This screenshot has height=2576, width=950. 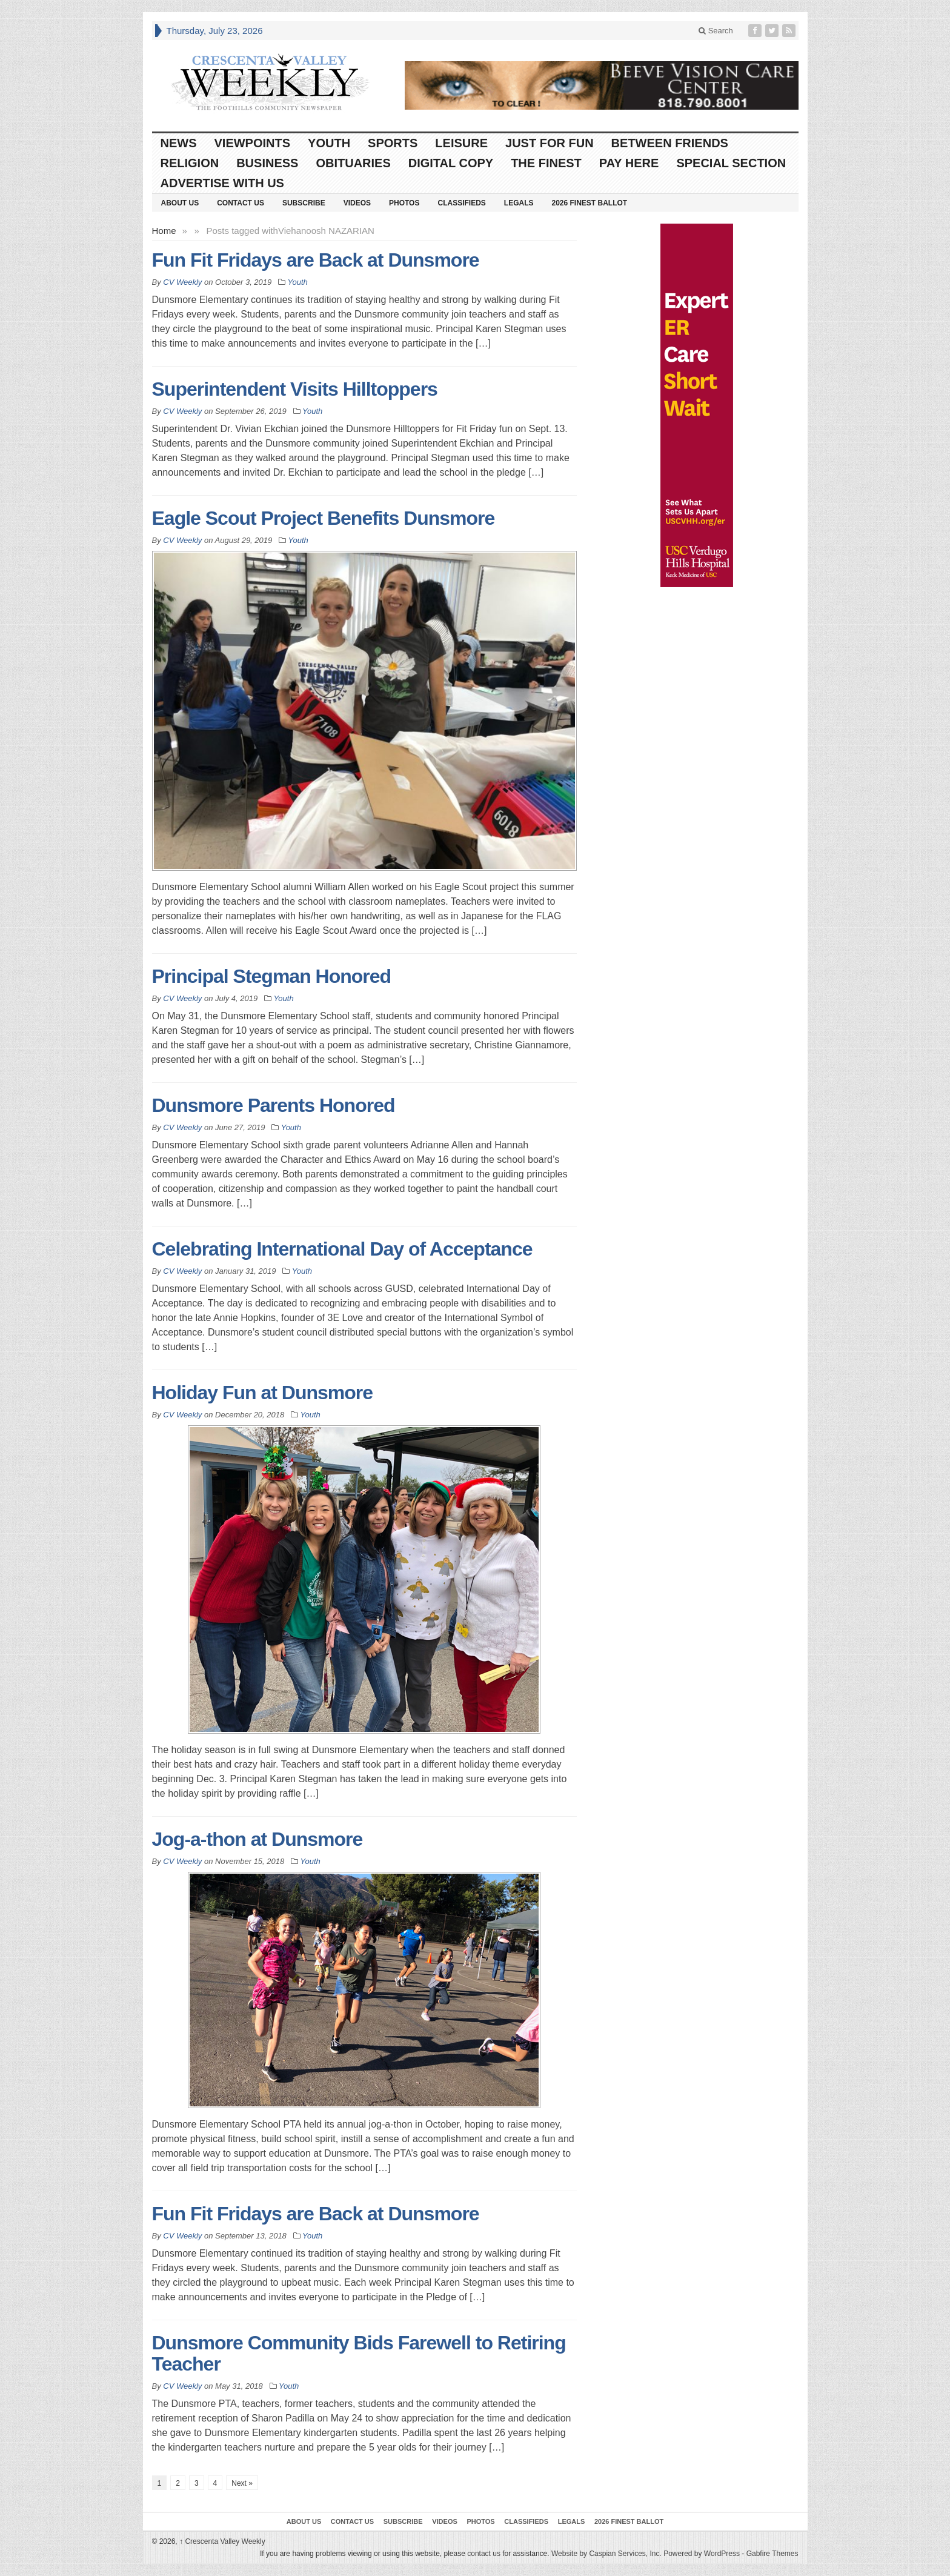 I want to click on Crescenta Valley Weekly, so click(x=222, y=2541).